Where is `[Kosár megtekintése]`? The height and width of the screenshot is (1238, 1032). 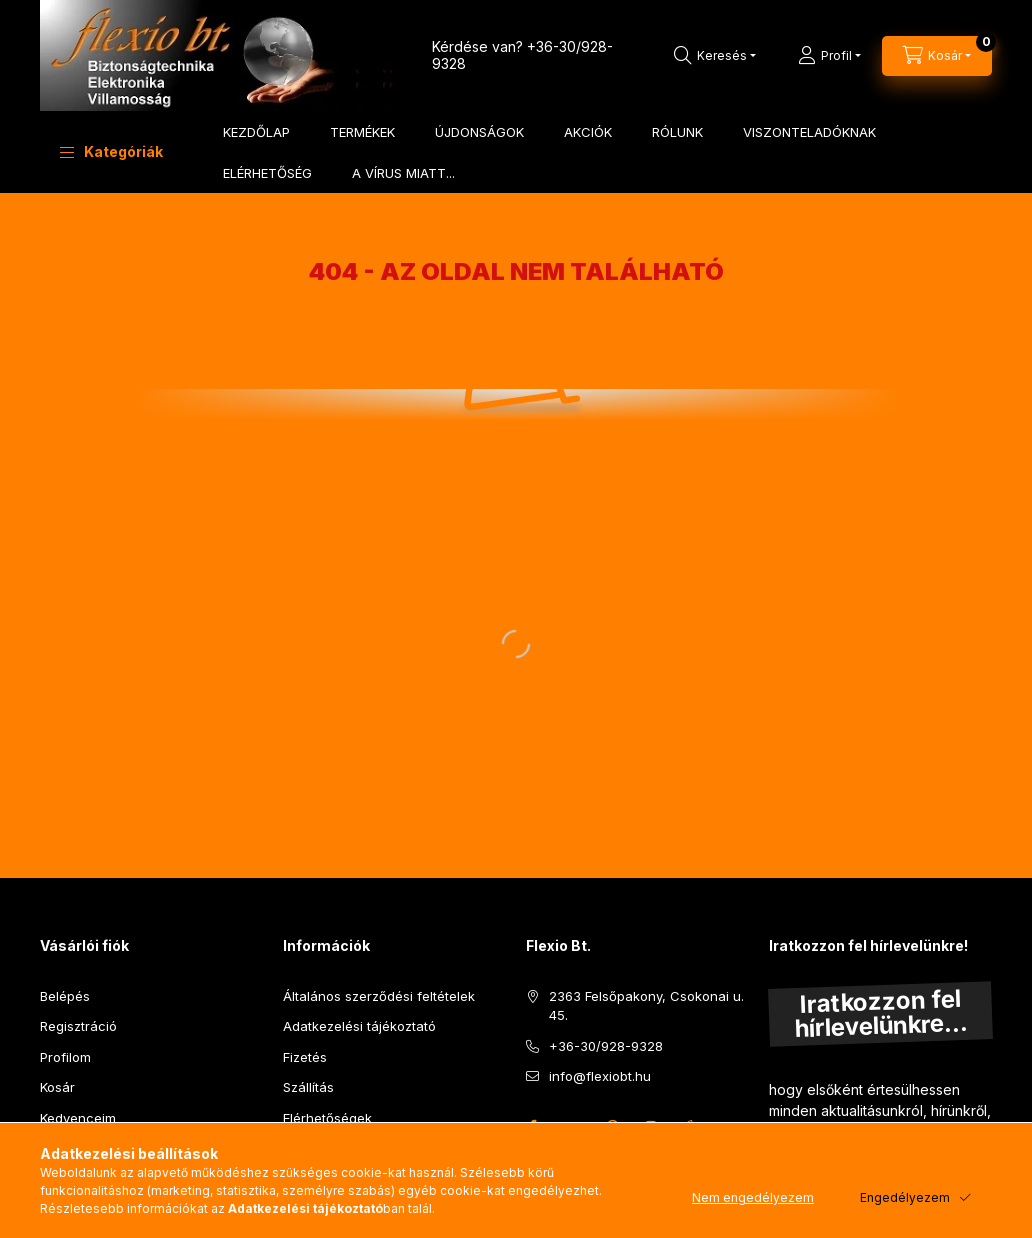 [Kosár megtekintése] is located at coordinates (937, 56).